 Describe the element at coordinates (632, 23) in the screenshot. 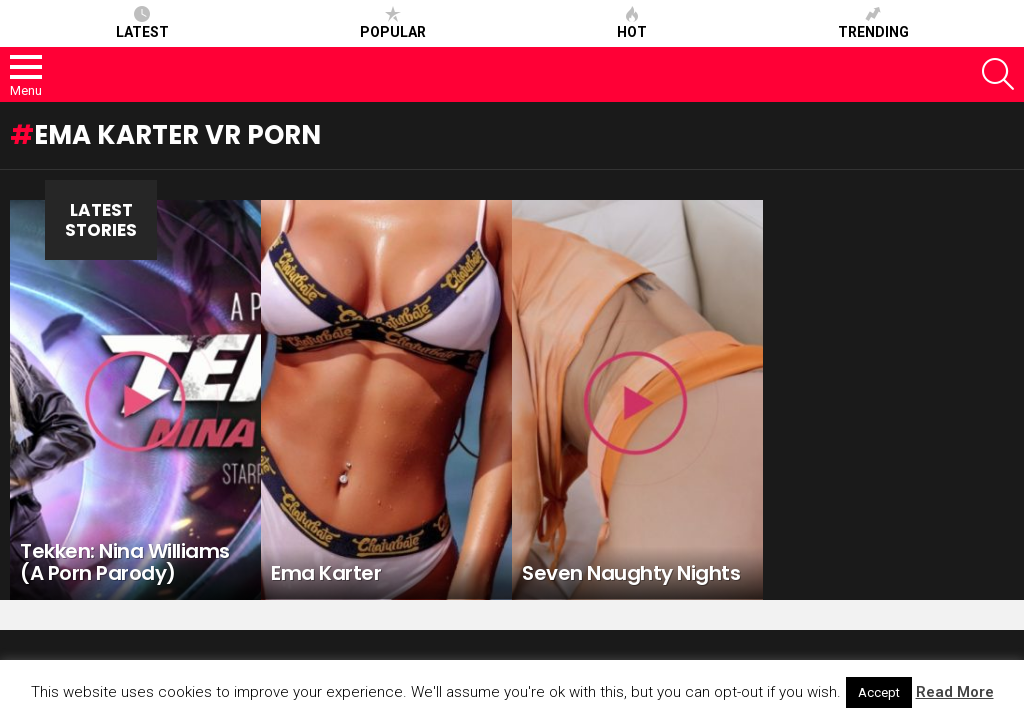

I see `Hot` at that location.